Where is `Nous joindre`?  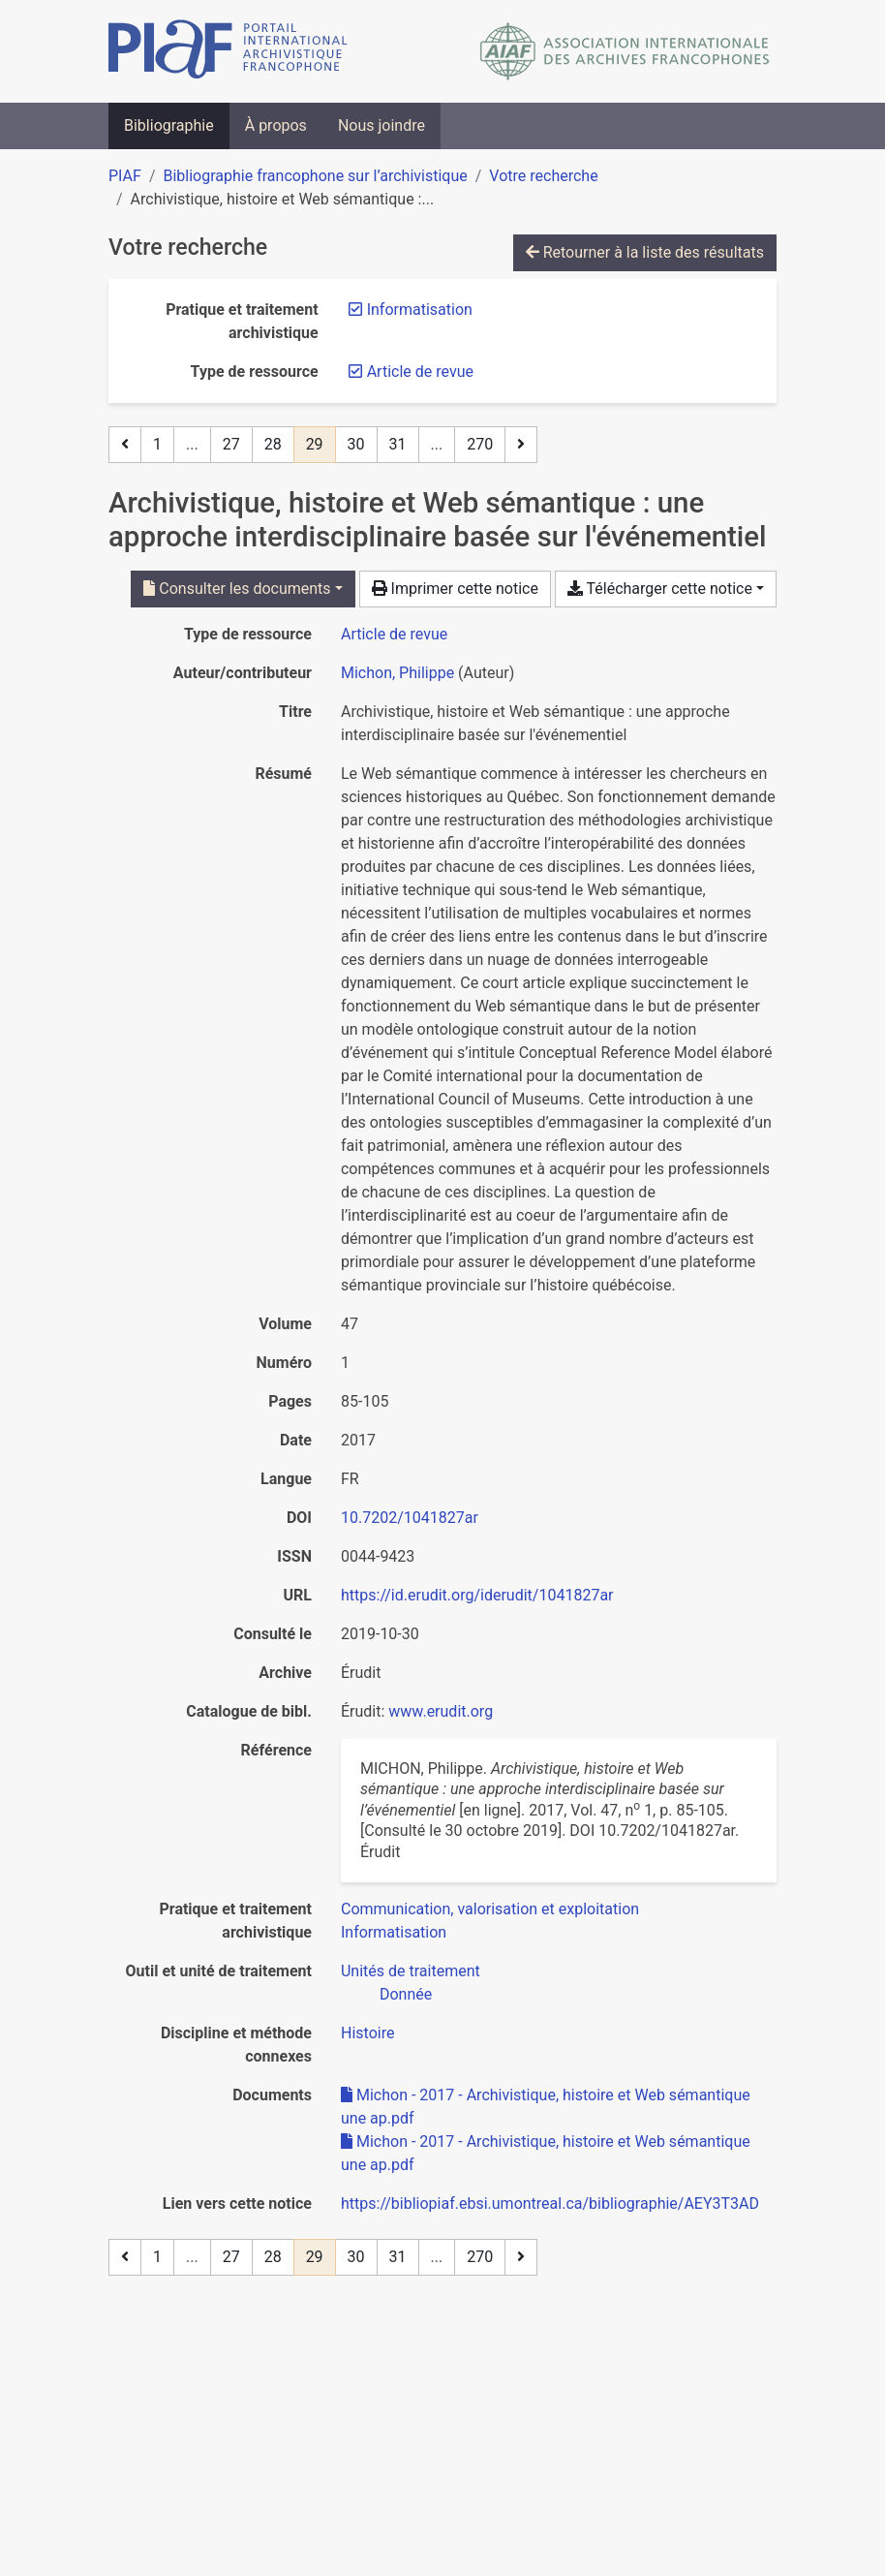
Nous joindre is located at coordinates (381, 125).